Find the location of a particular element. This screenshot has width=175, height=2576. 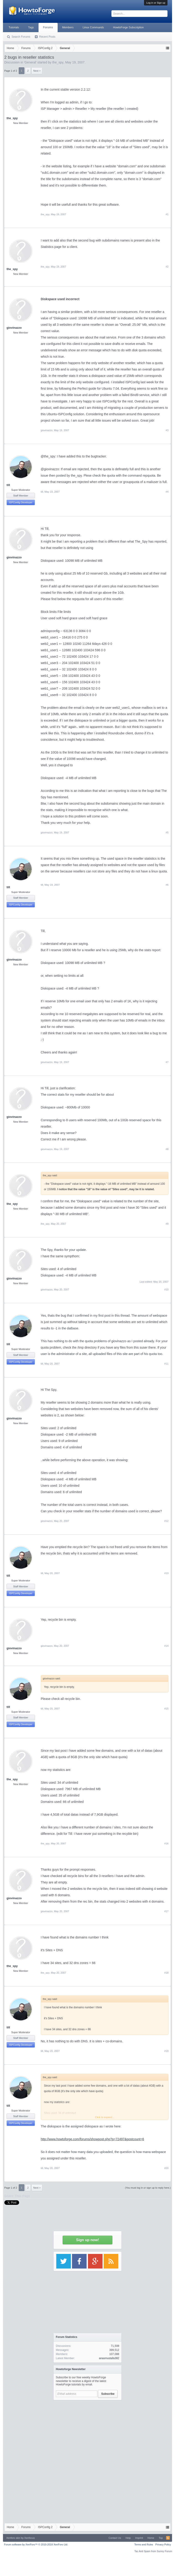

#8 is located at coordinates (167, 1149).